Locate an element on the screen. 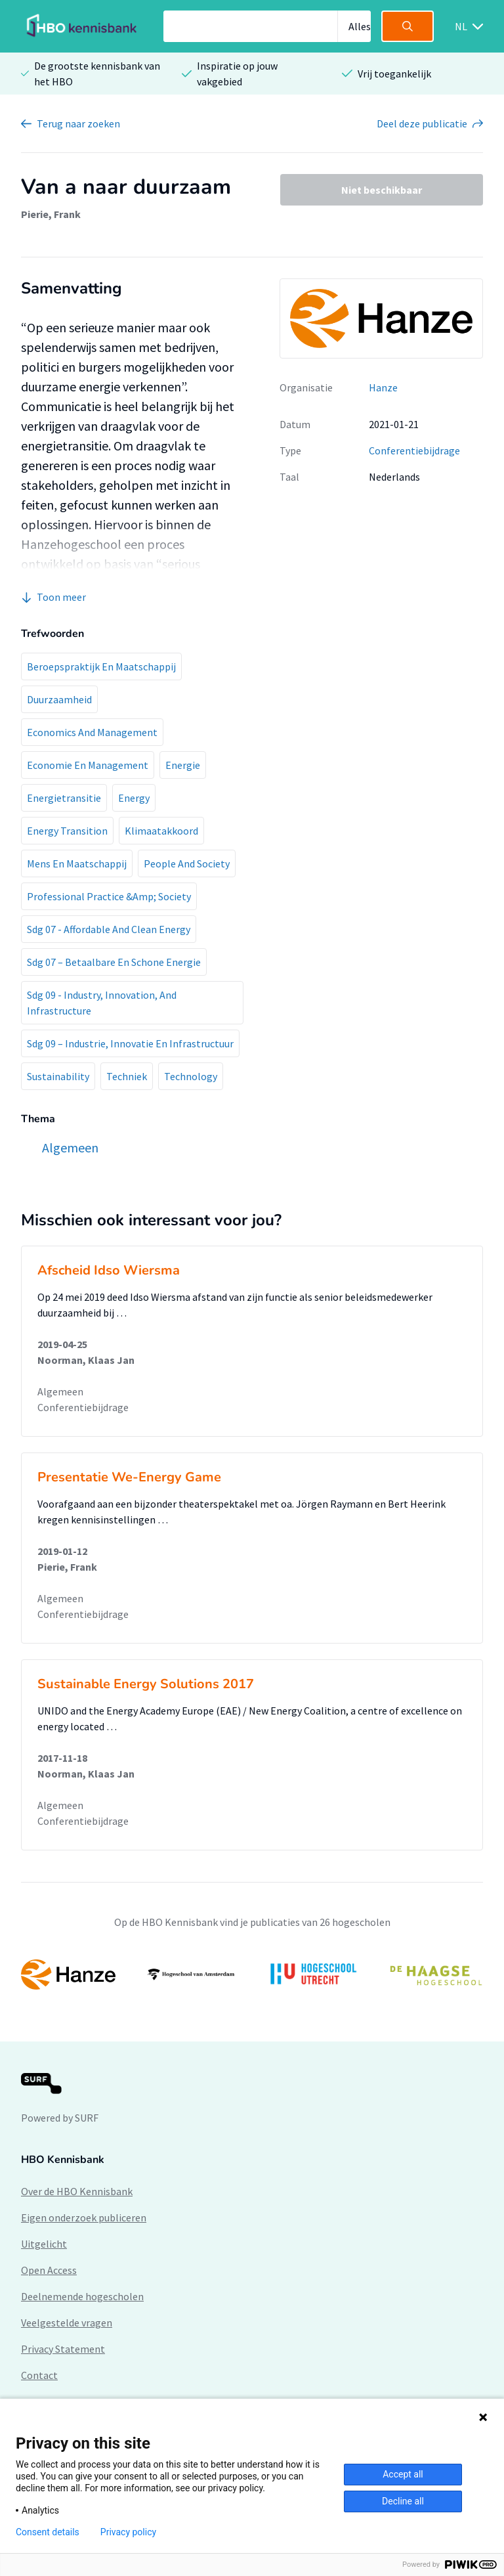  Consent details is located at coordinates (47, 2532).